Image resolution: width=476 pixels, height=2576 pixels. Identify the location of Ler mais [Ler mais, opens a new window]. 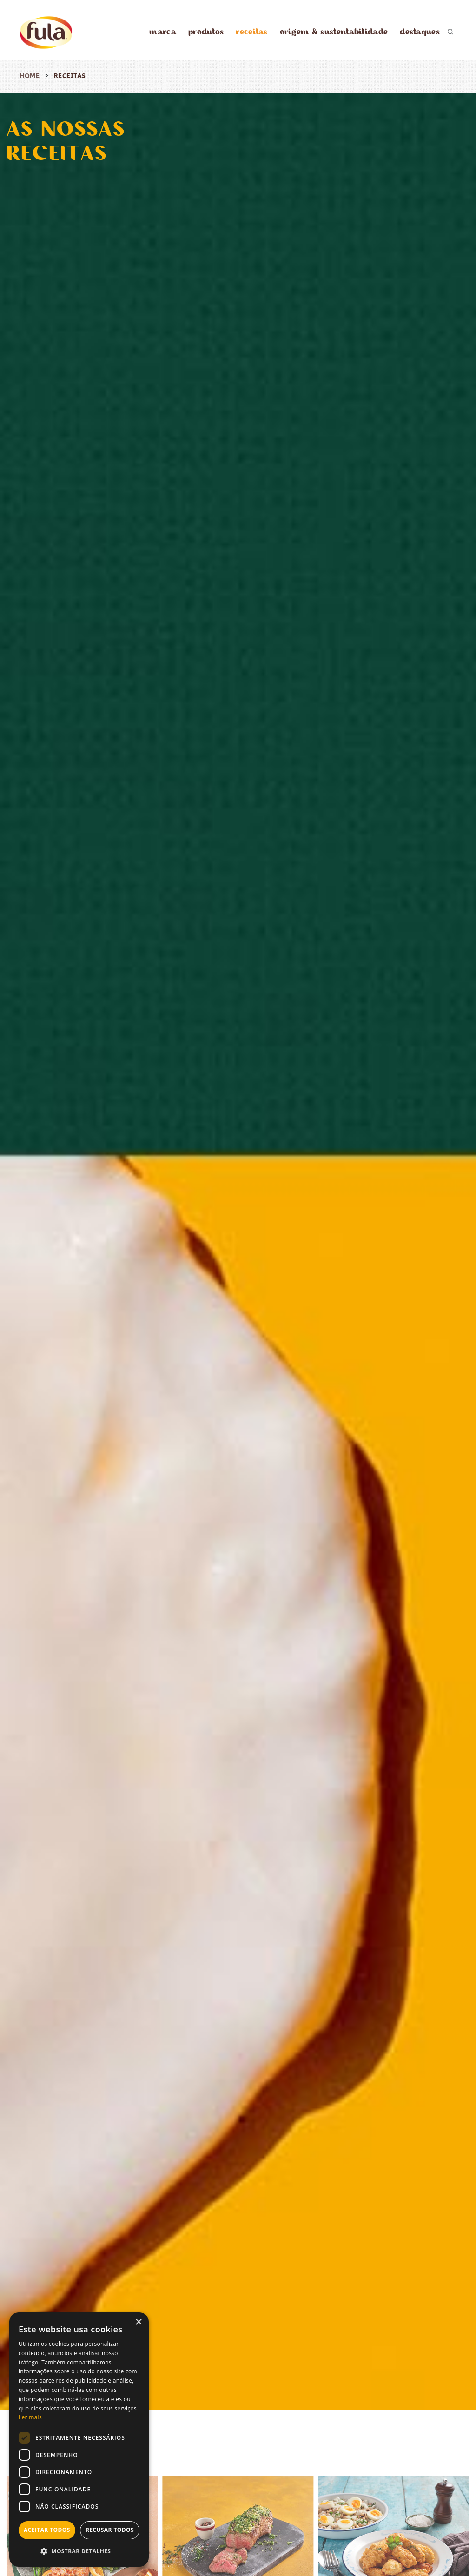
(30, 2417).